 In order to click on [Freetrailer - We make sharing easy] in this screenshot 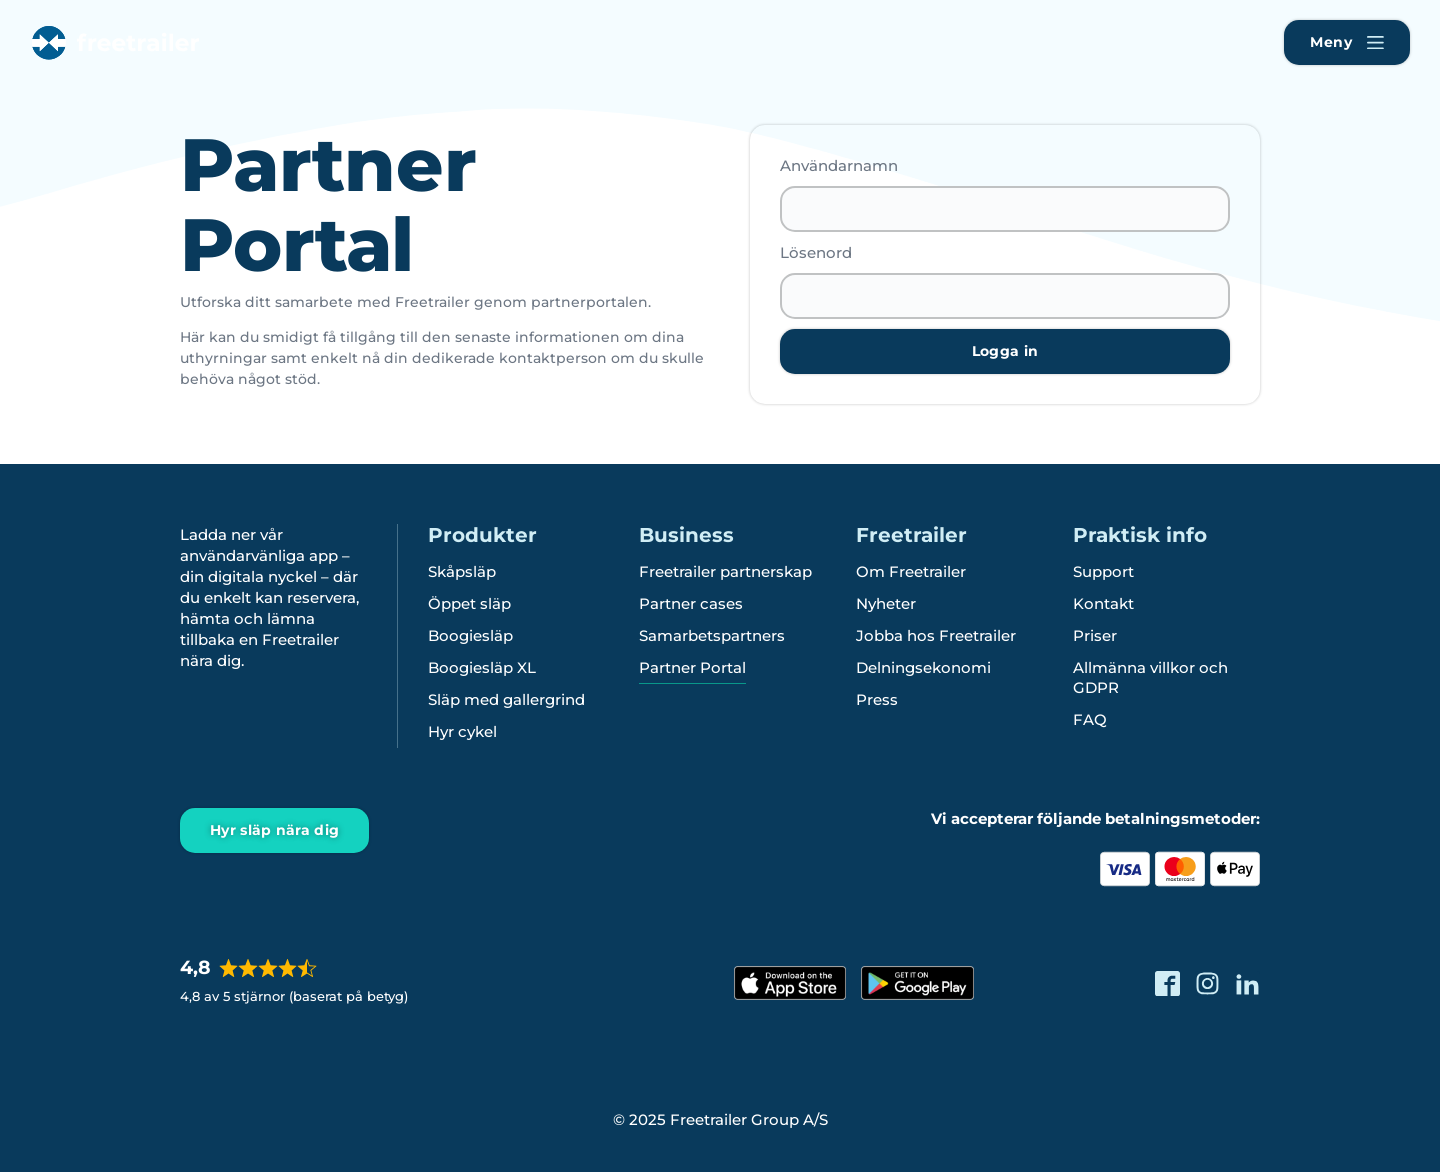, I will do `click(113, 59)`.